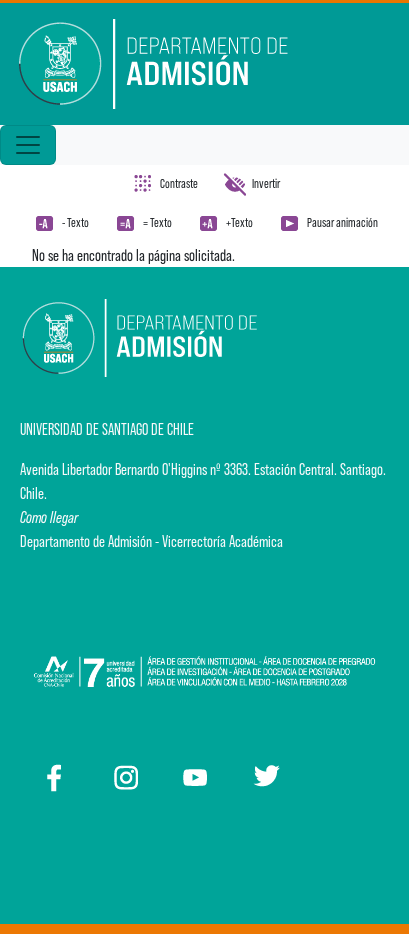  Describe the element at coordinates (266, 183) in the screenshot. I see `Invertir` at that location.